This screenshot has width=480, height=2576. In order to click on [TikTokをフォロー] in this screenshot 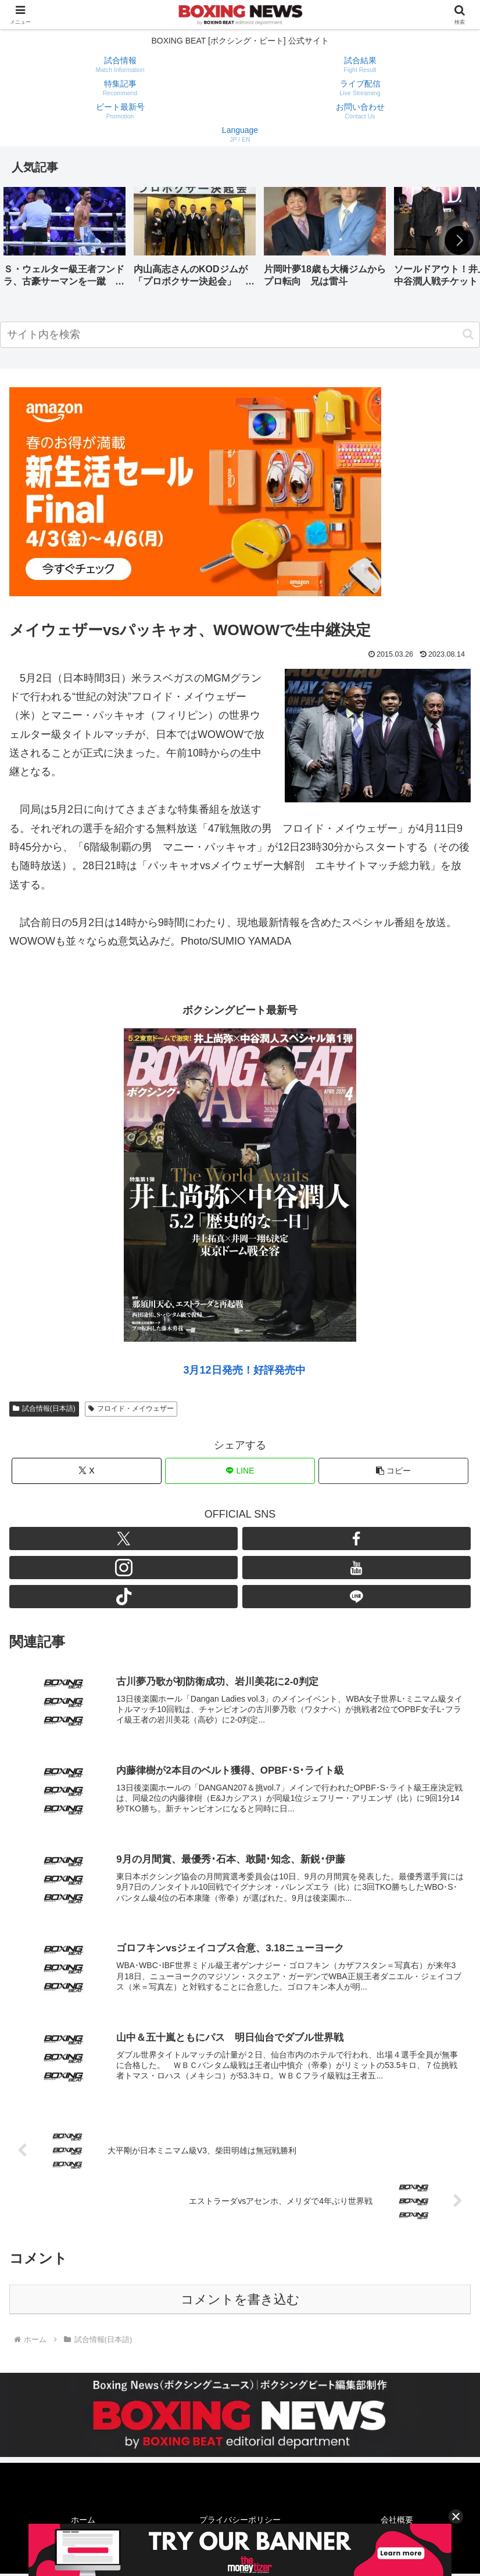, I will do `click(123, 1596)`.